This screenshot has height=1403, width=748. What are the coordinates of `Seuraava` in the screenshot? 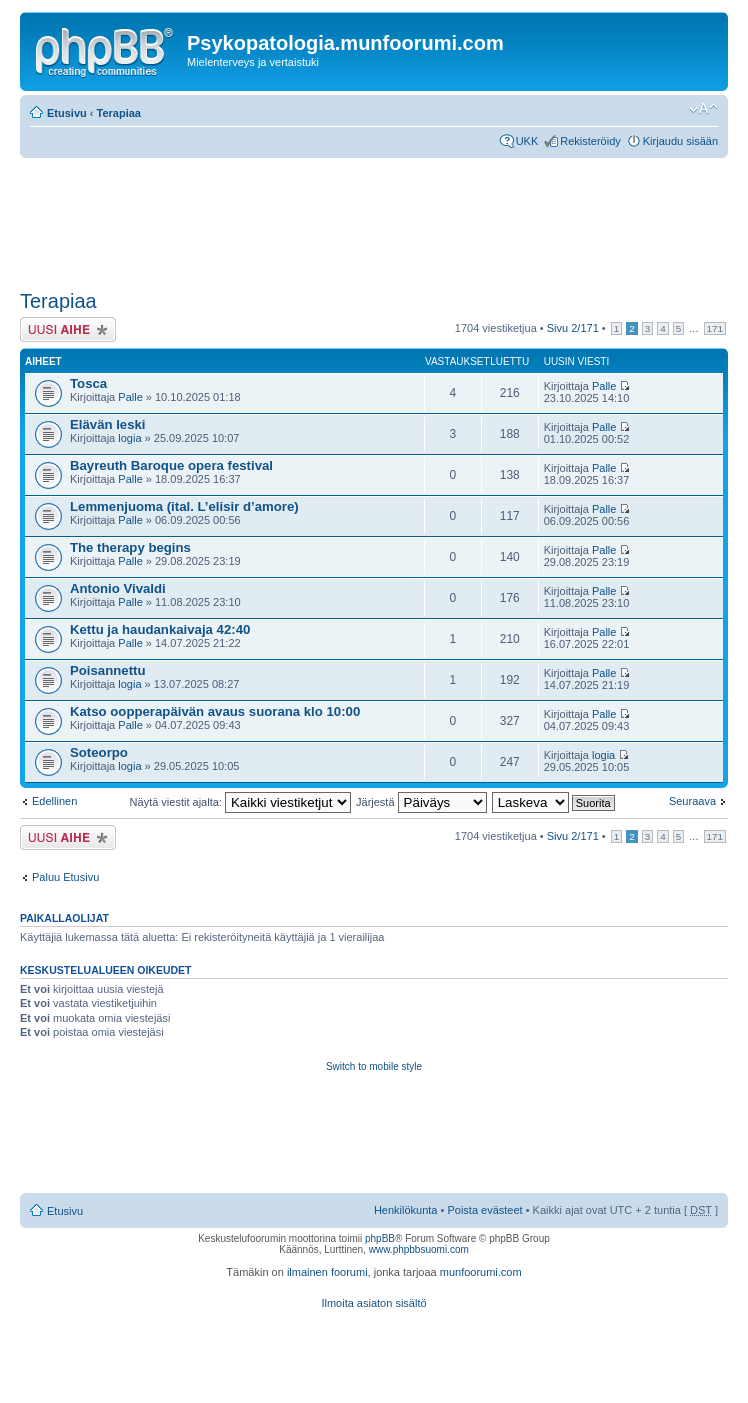 It's located at (692, 801).